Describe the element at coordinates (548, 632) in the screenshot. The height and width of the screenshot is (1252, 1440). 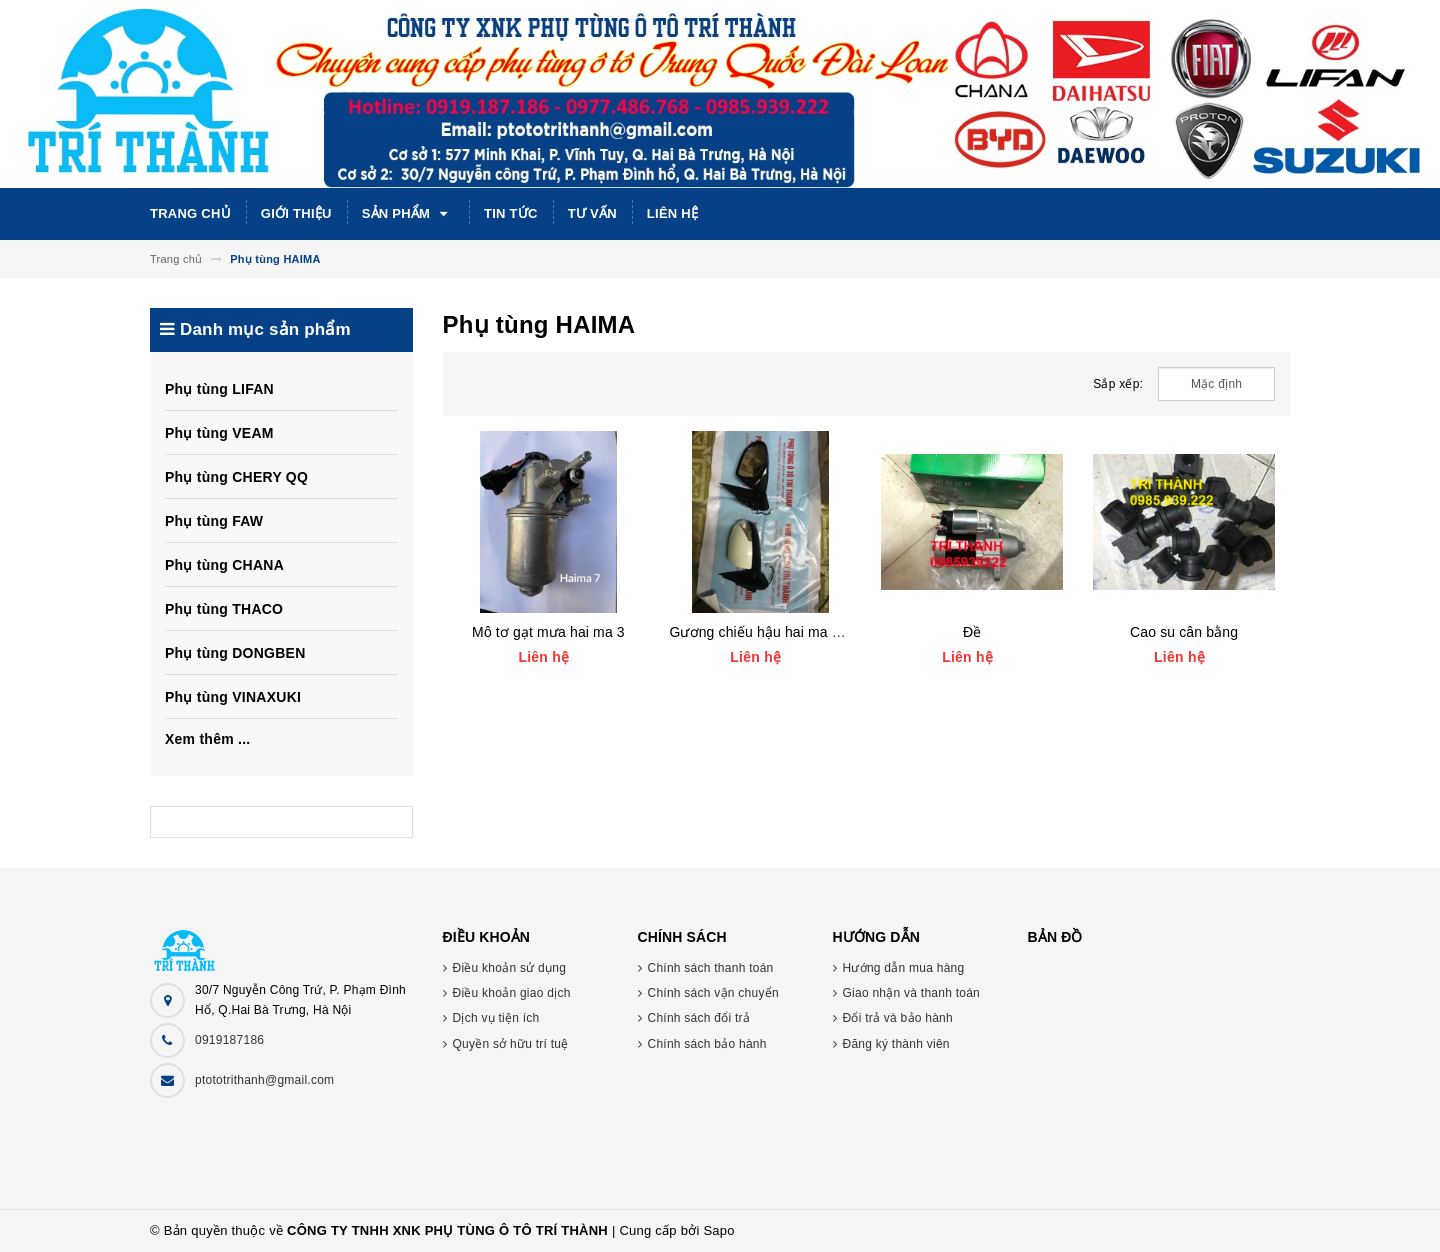
I see `Mô tơ gạt mưa hai ma 3` at that location.